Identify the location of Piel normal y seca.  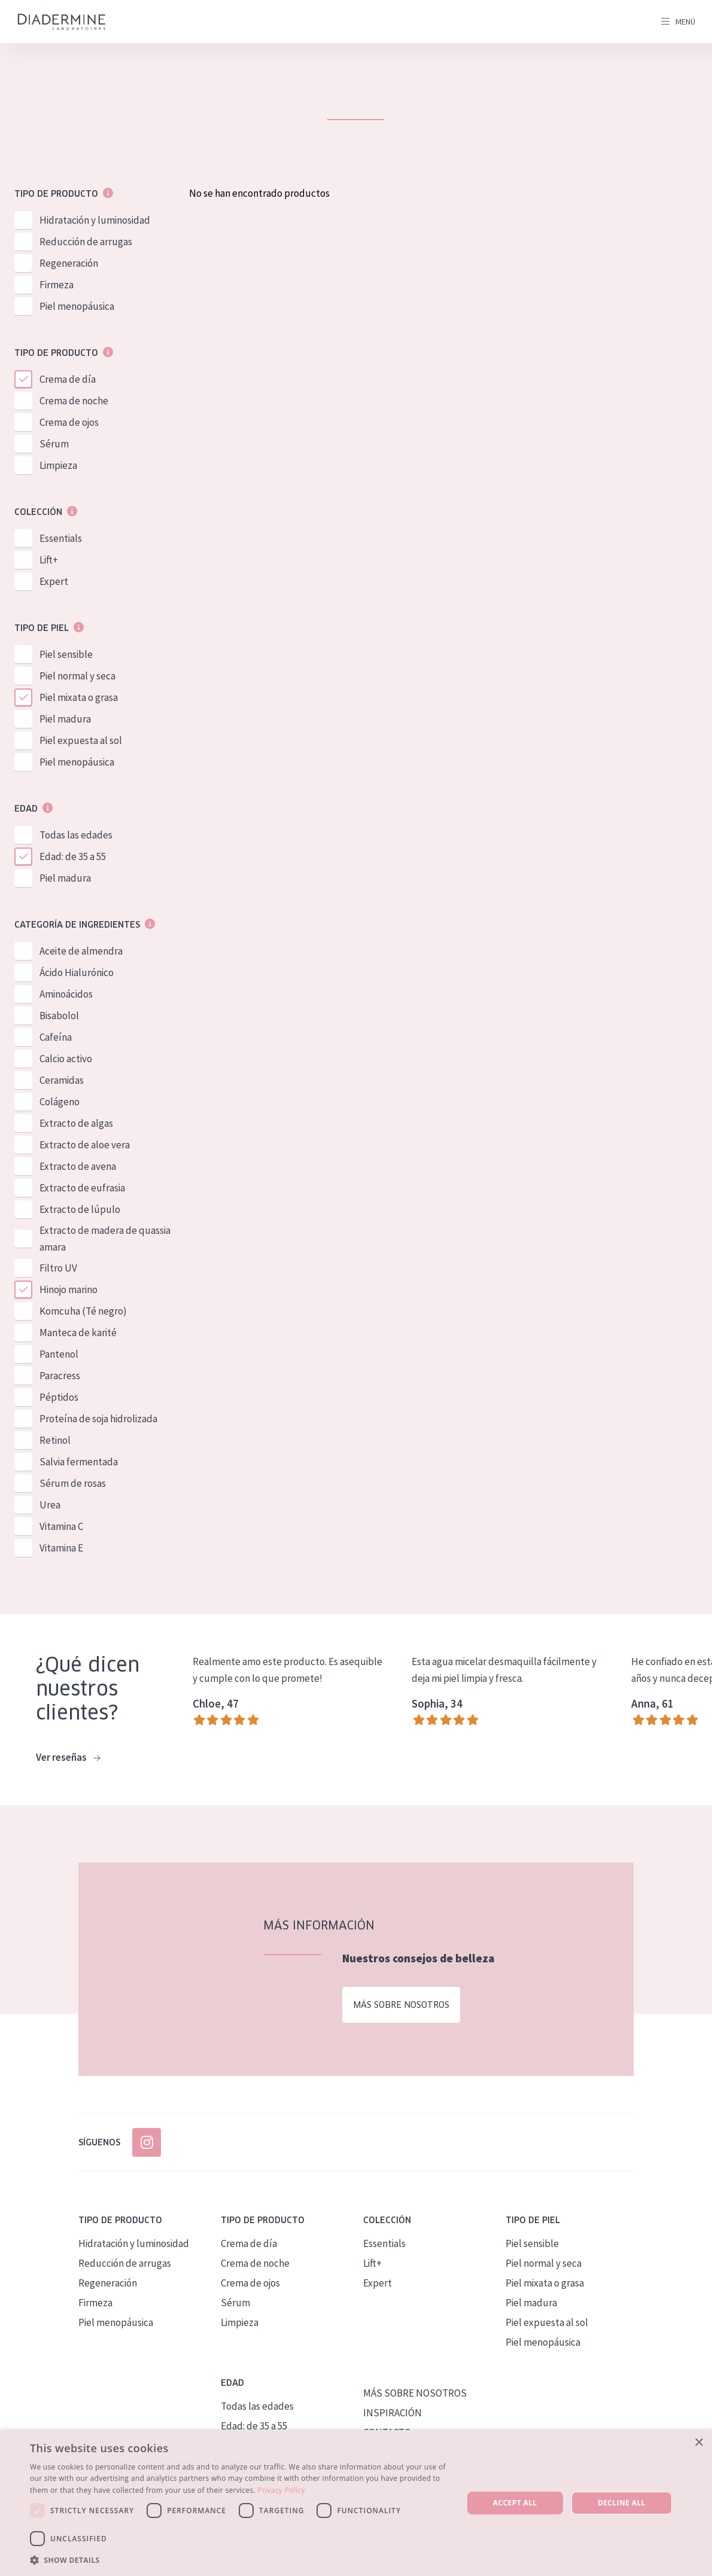
(77, 675).